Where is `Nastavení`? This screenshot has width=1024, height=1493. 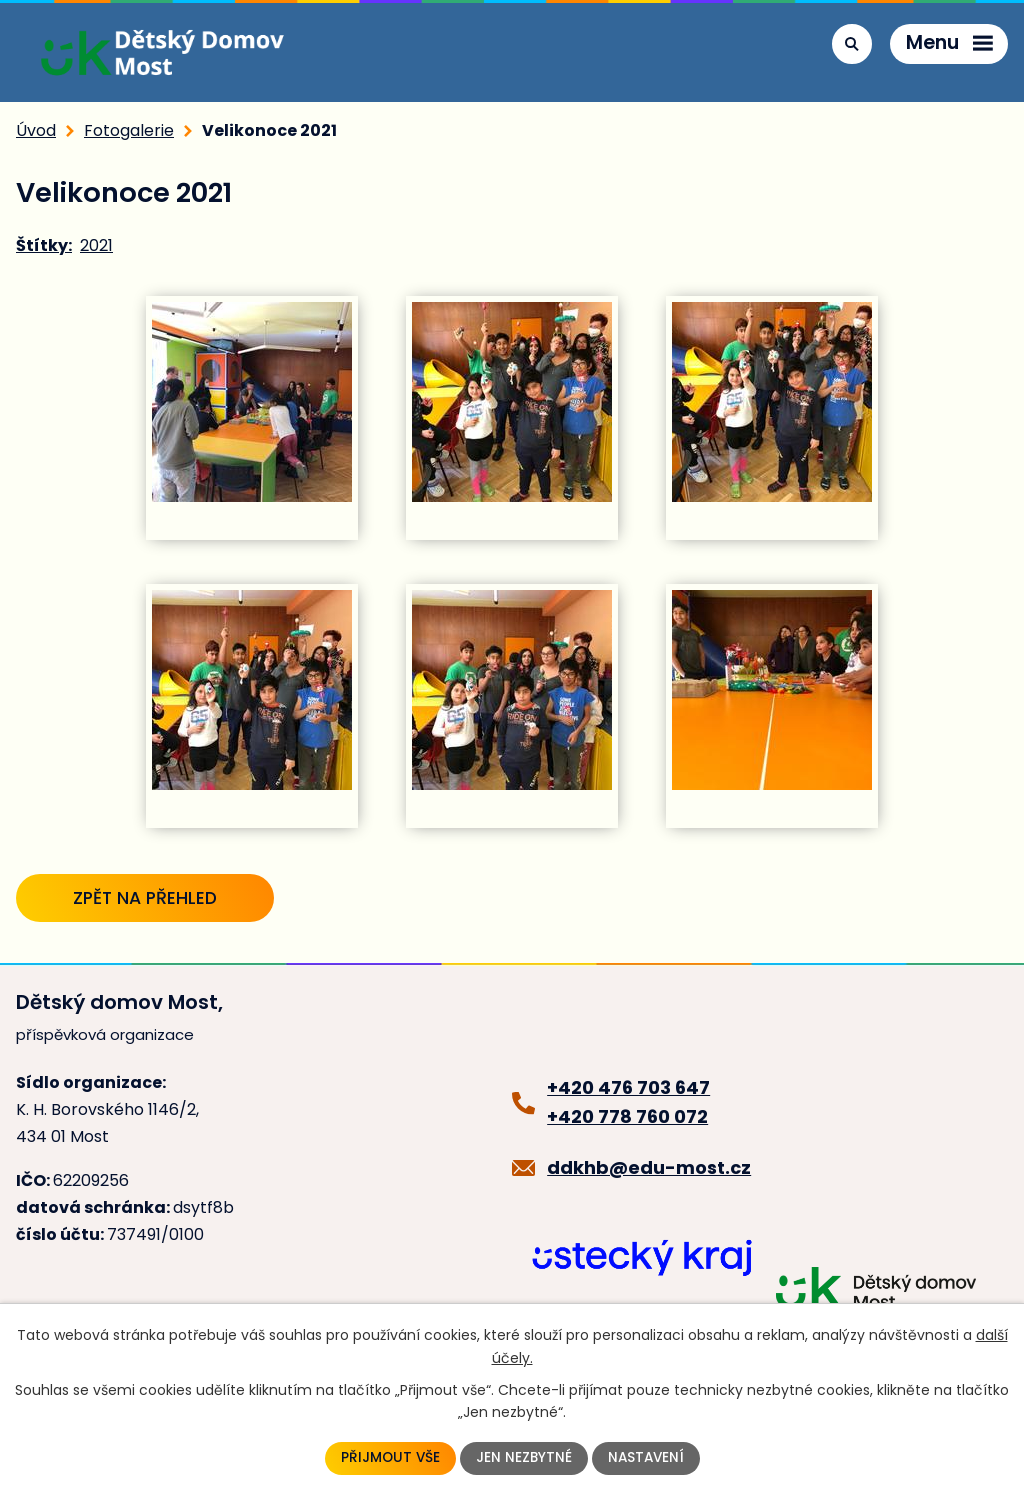 Nastavení is located at coordinates (647, 1458).